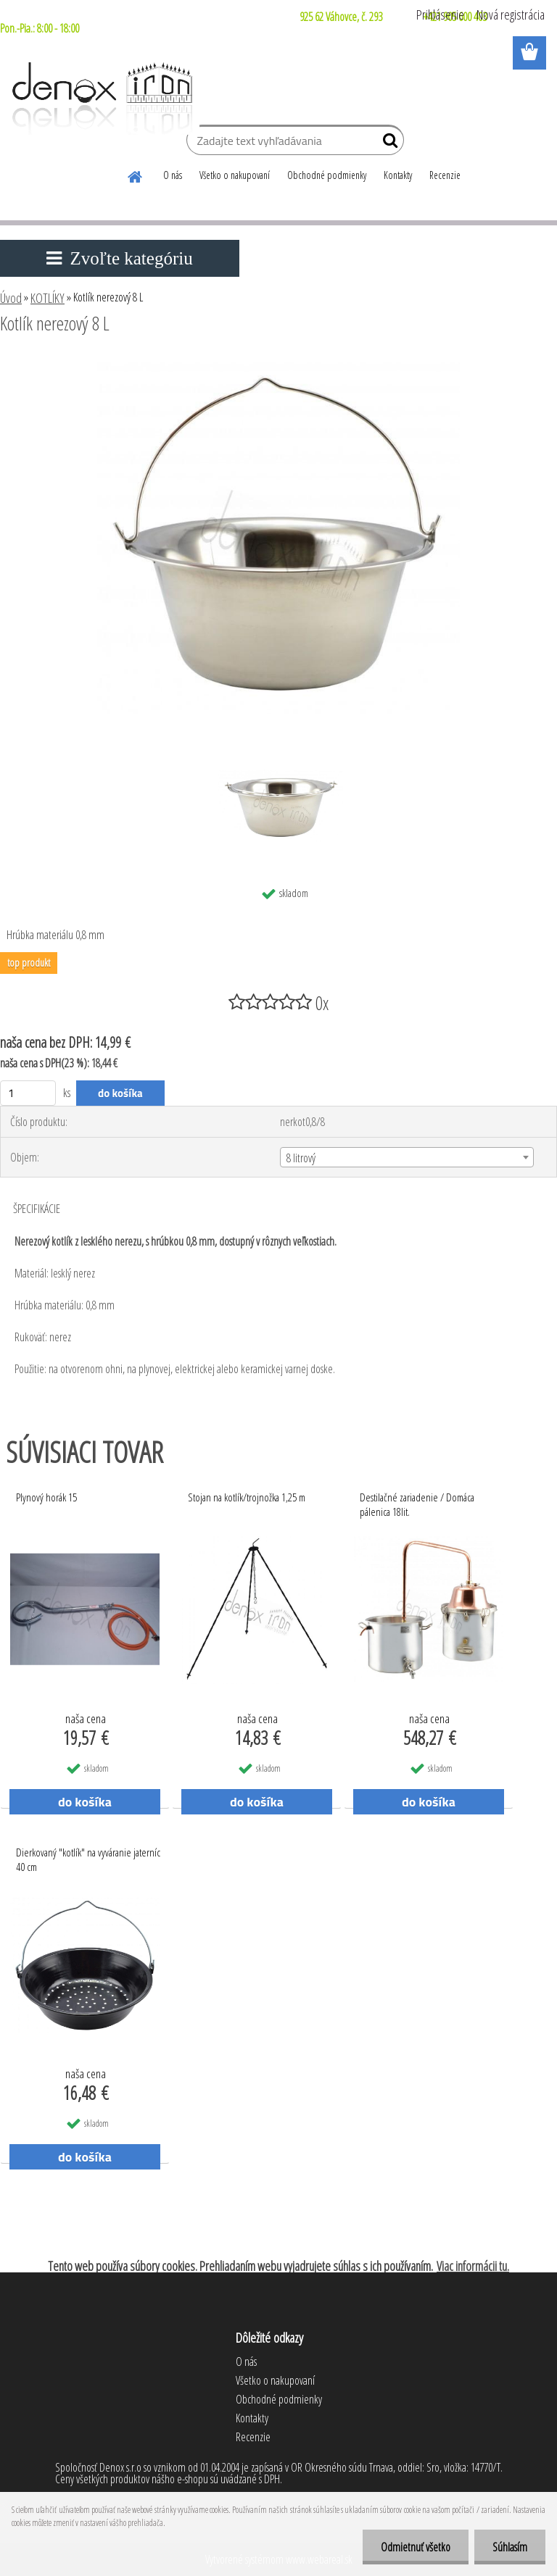 Image resolution: width=557 pixels, height=2576 pixels. I want to click on Všetko o nakupovaní, so click(234, 175).